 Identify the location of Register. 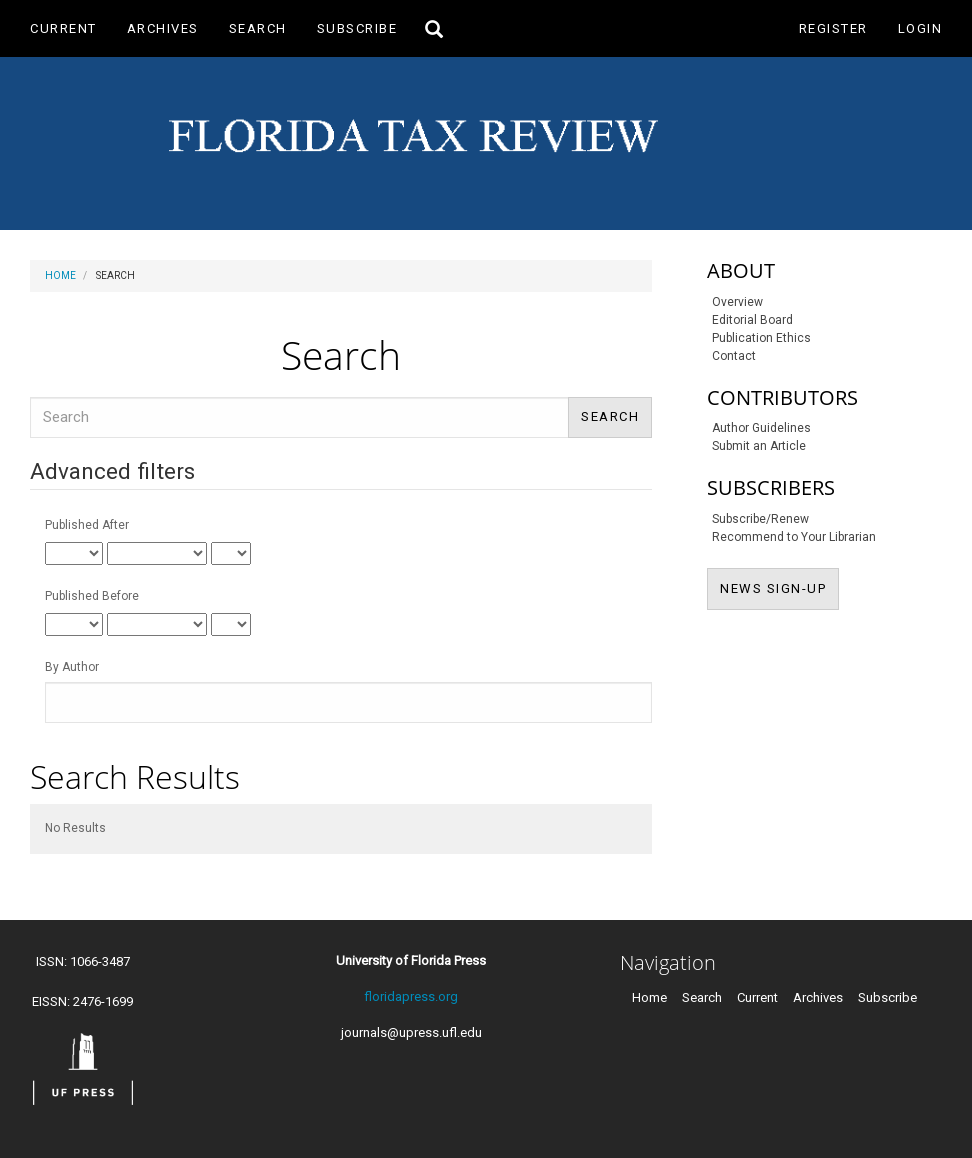
(833, 28).